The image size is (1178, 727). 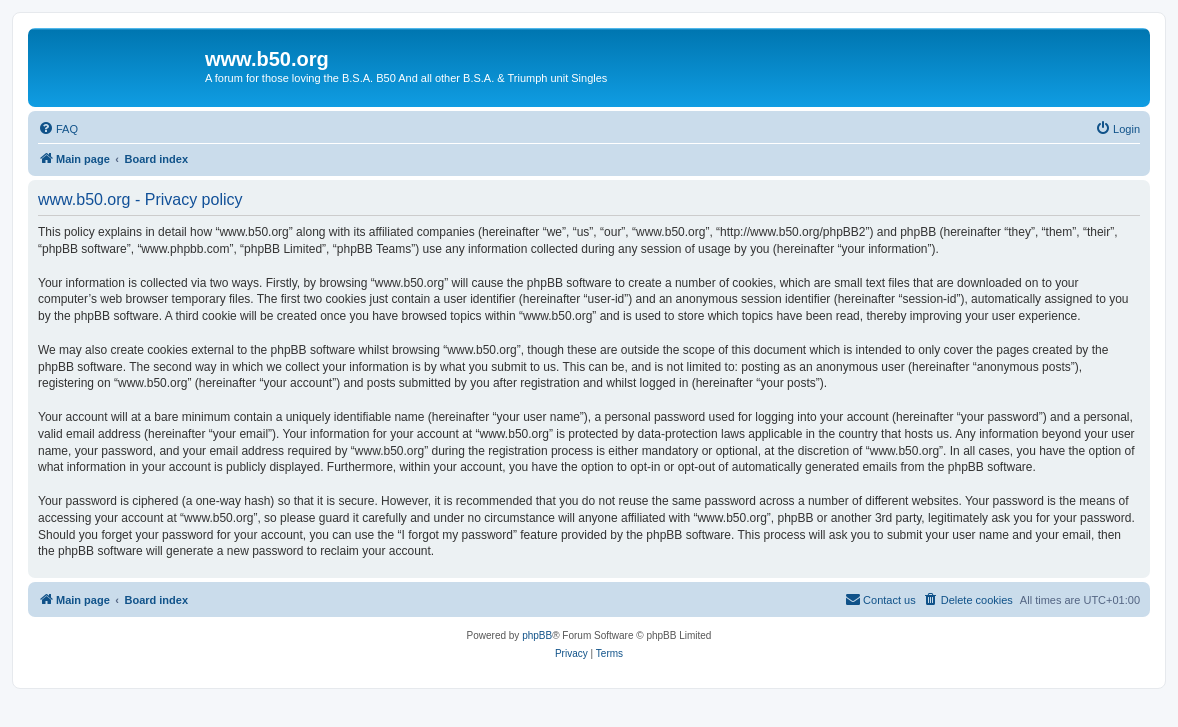 What do you see at coordinates (537, 635) in the screenshot?
I see `phpBB` at bounding box center [537, 635].